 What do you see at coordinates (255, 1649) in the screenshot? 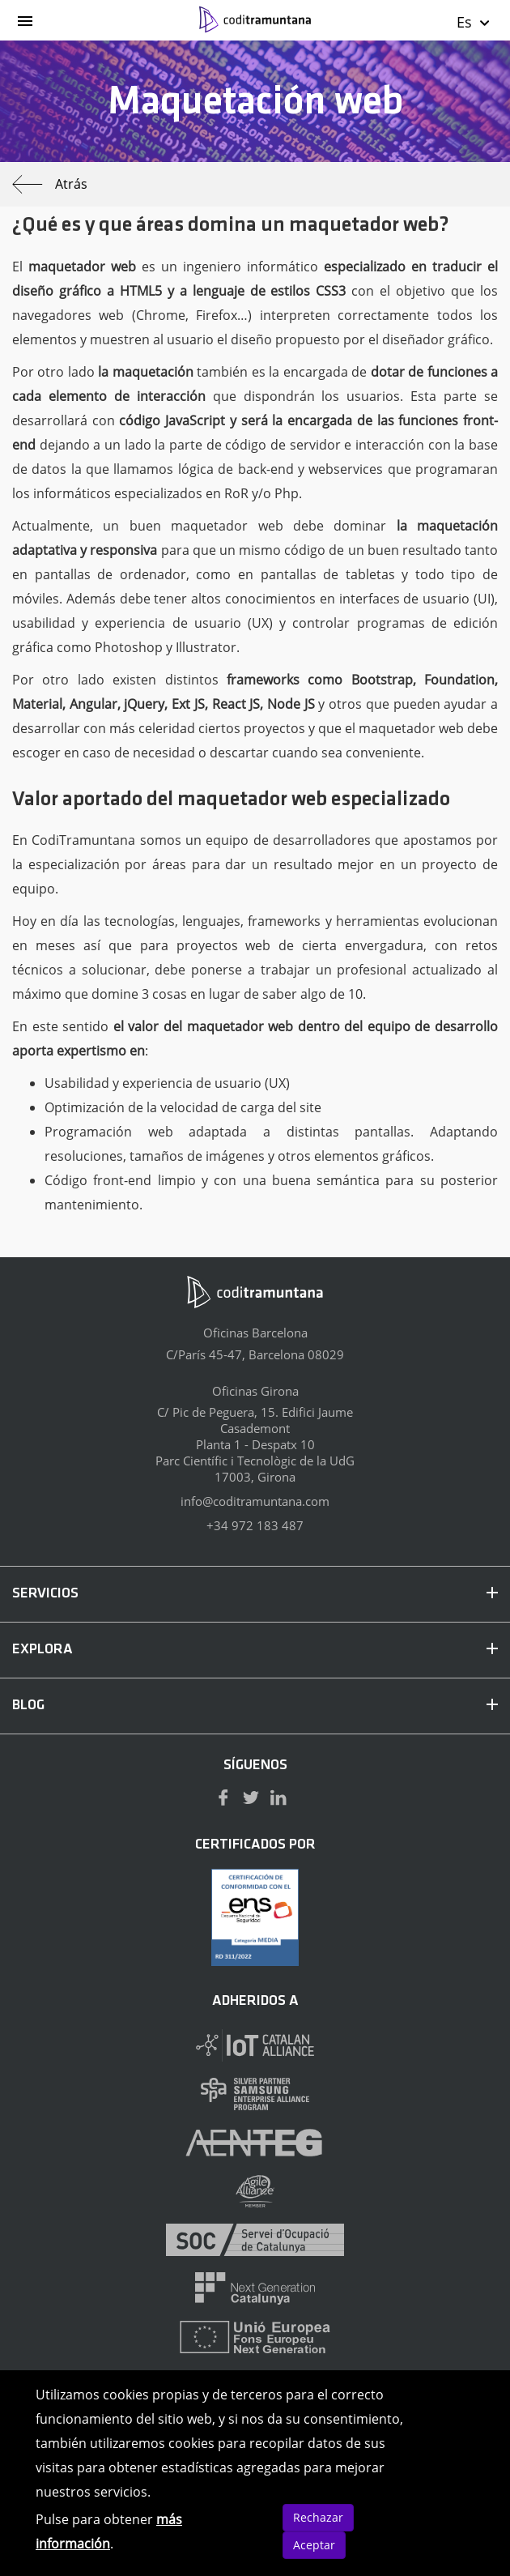
I see `EXPLORA` at bounding box center [255, 1649].